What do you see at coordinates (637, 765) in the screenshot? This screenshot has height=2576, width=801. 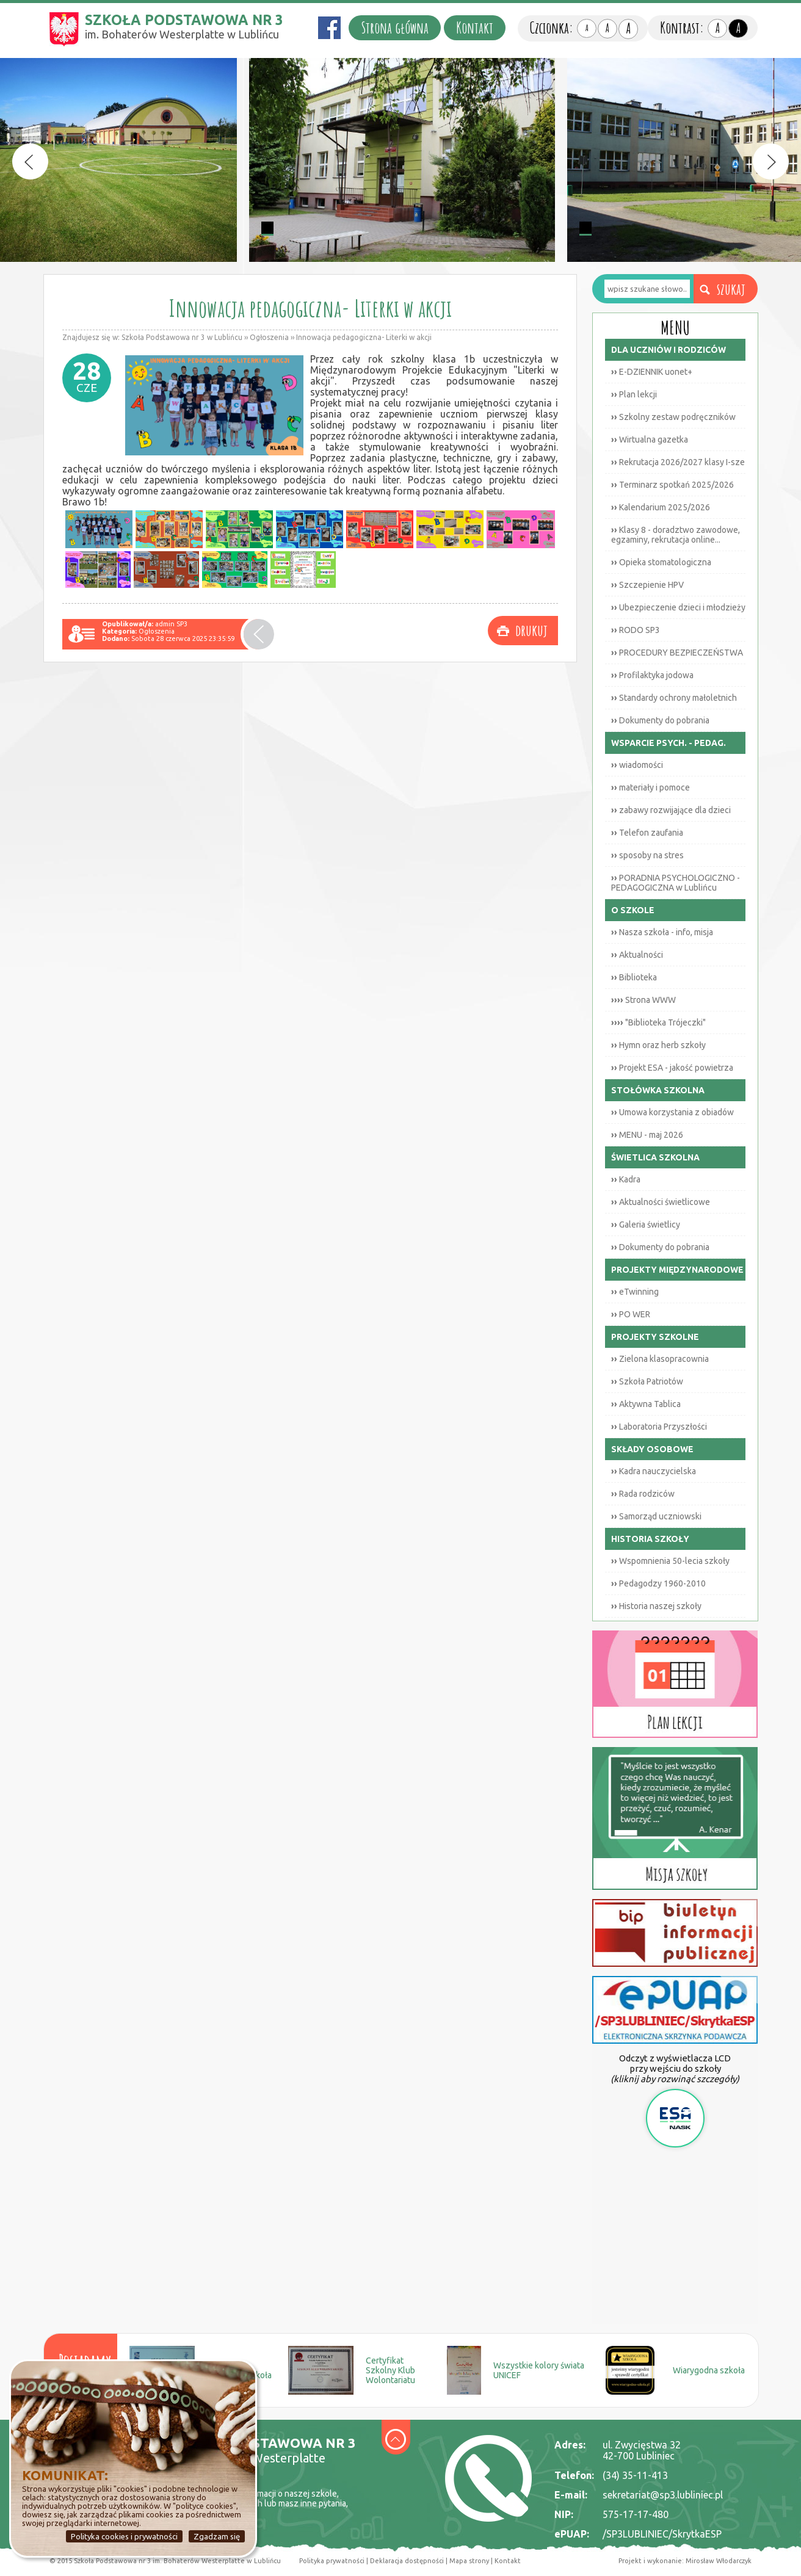 I see `wiadomości` at bounding box center [637, 765].